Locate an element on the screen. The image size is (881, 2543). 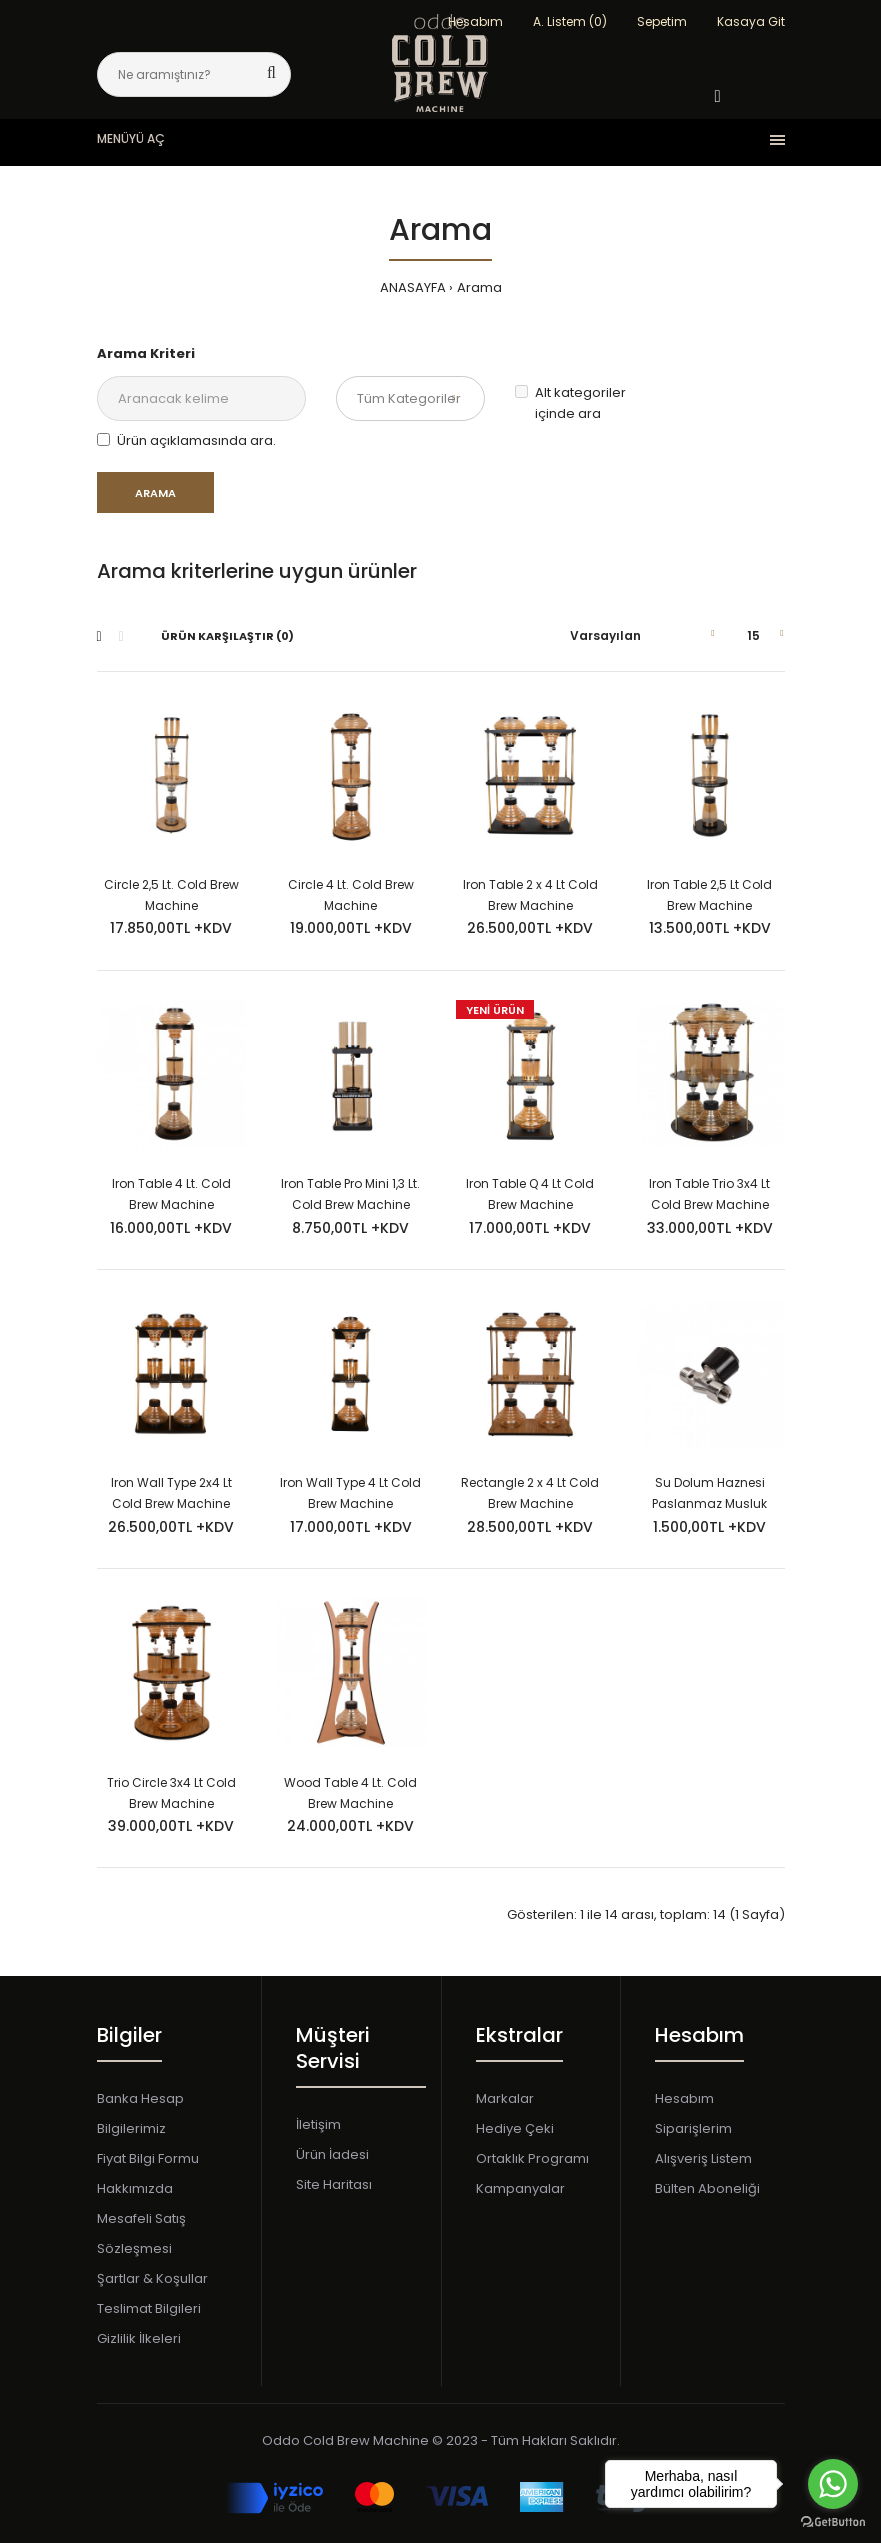
Gizlilik İlkeleri is located at coordinates (139, 2338).